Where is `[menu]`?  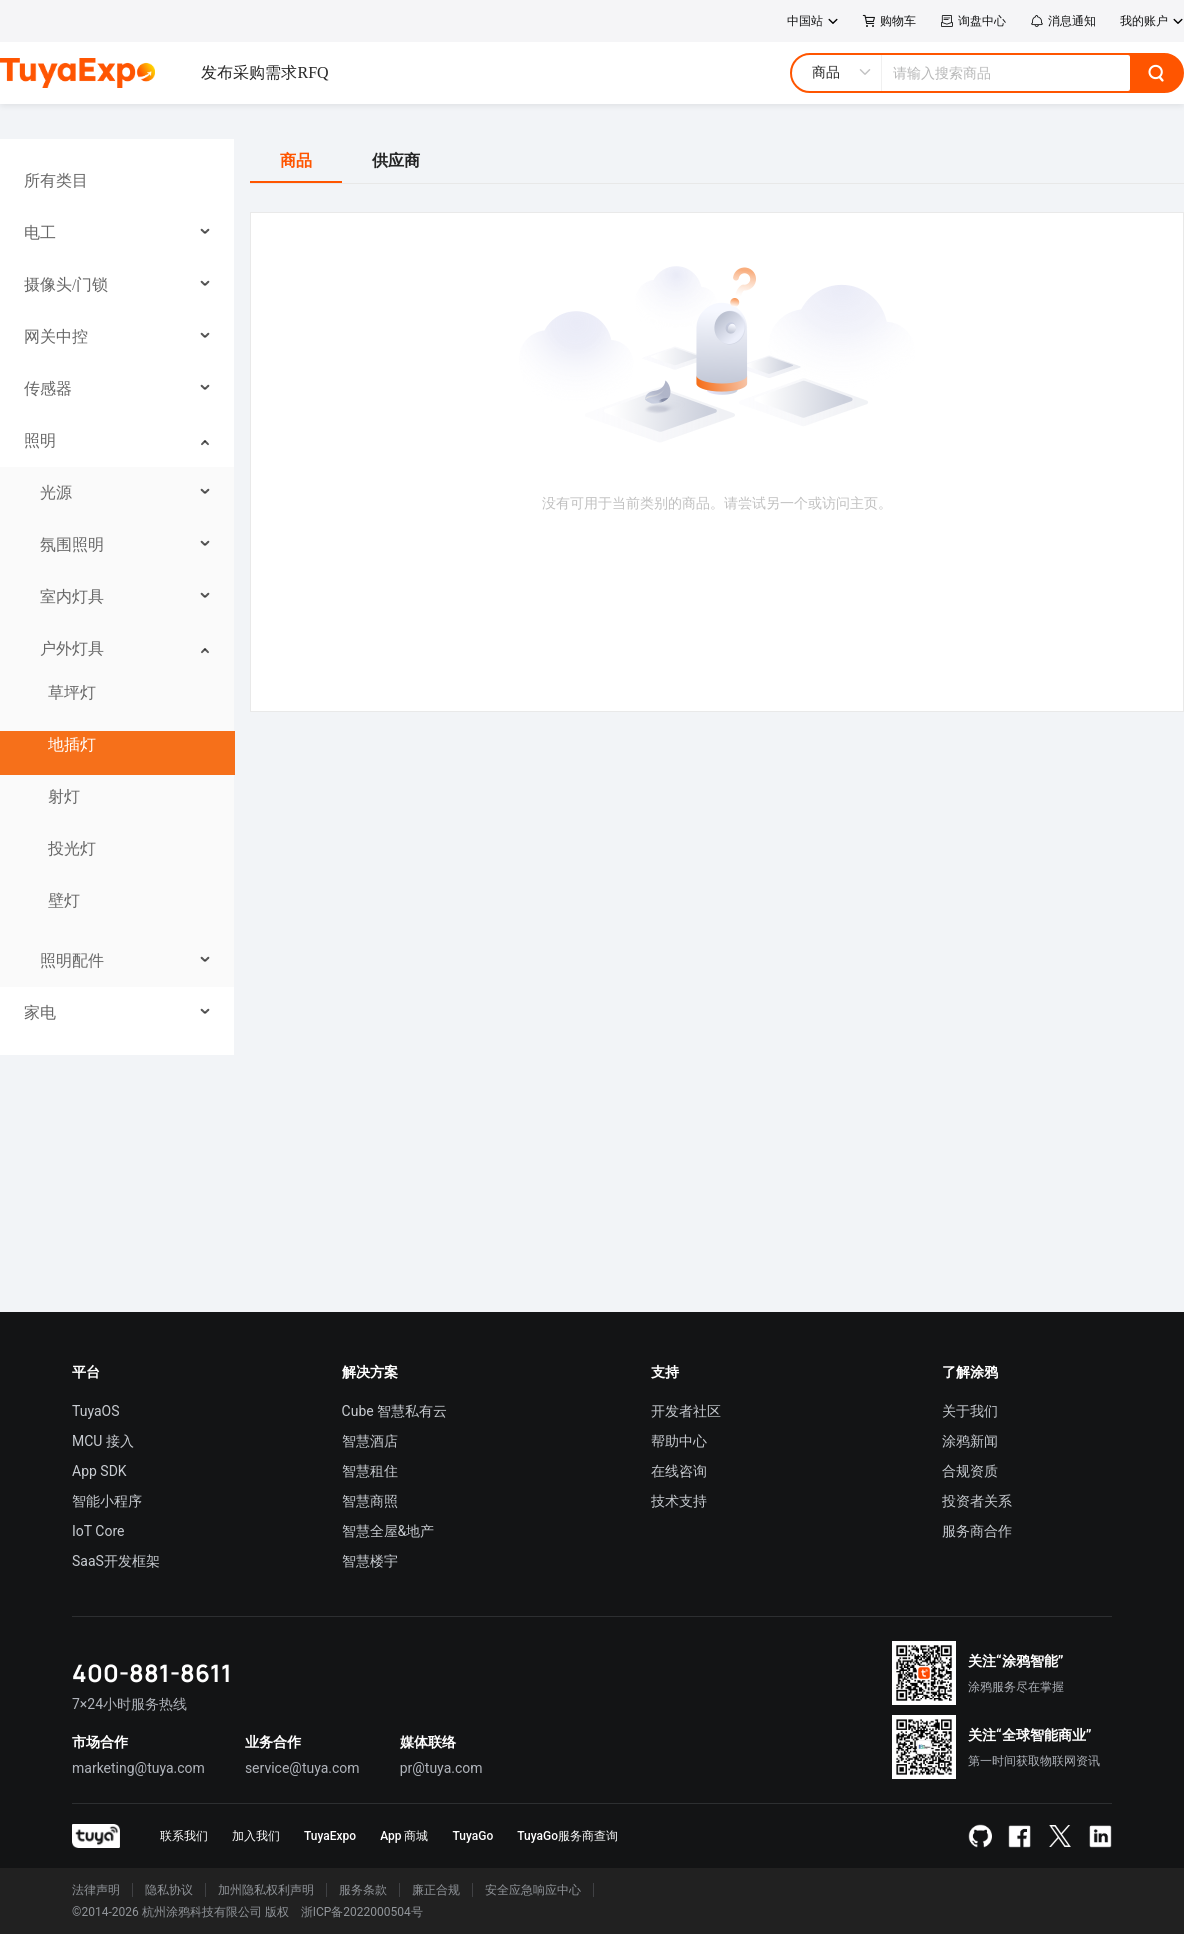
[menu] is located at coordinates (117, 597).